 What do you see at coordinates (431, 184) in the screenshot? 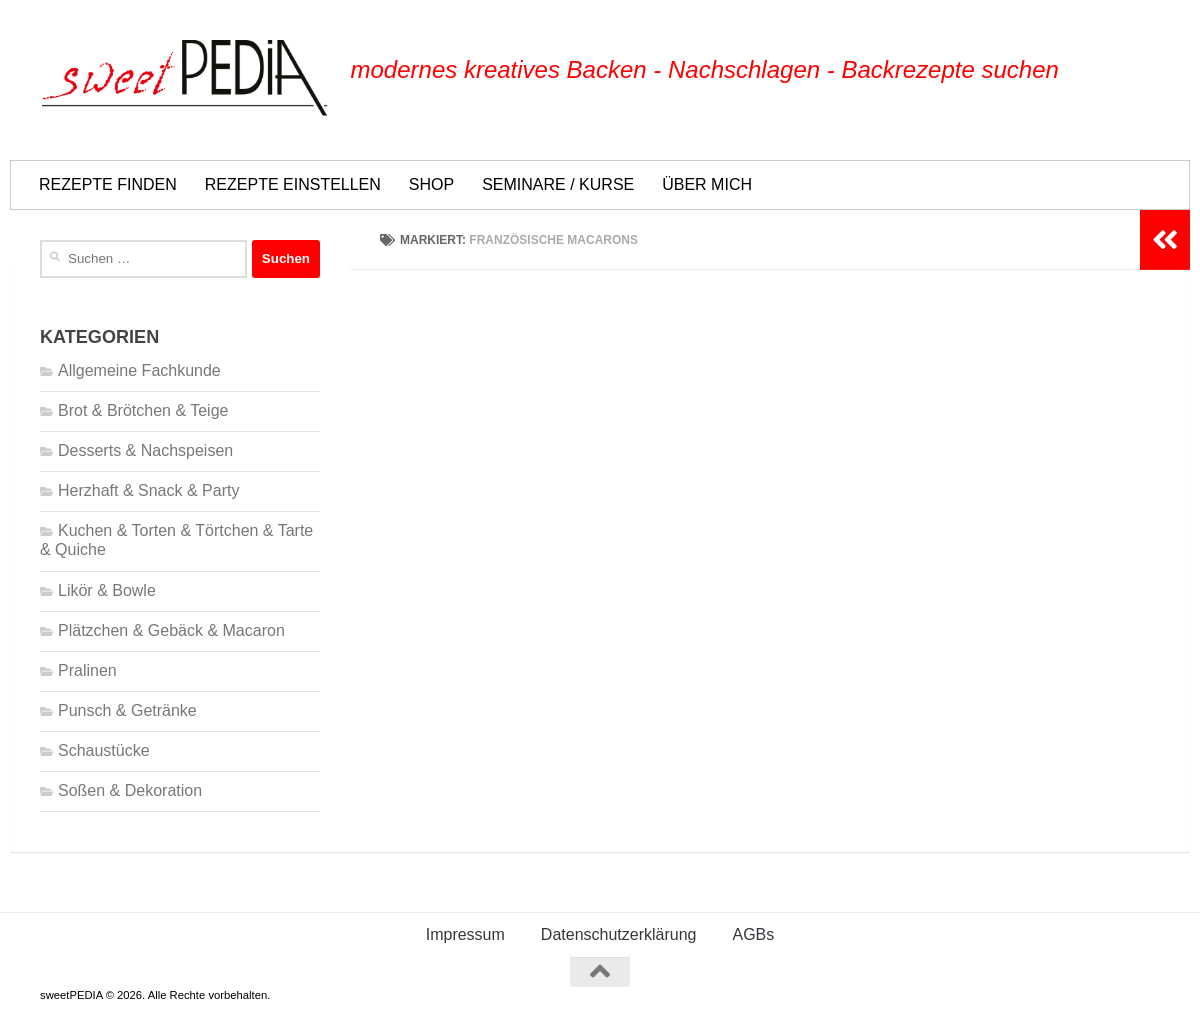
I see `SHOP` at bounding box center [431, 184].